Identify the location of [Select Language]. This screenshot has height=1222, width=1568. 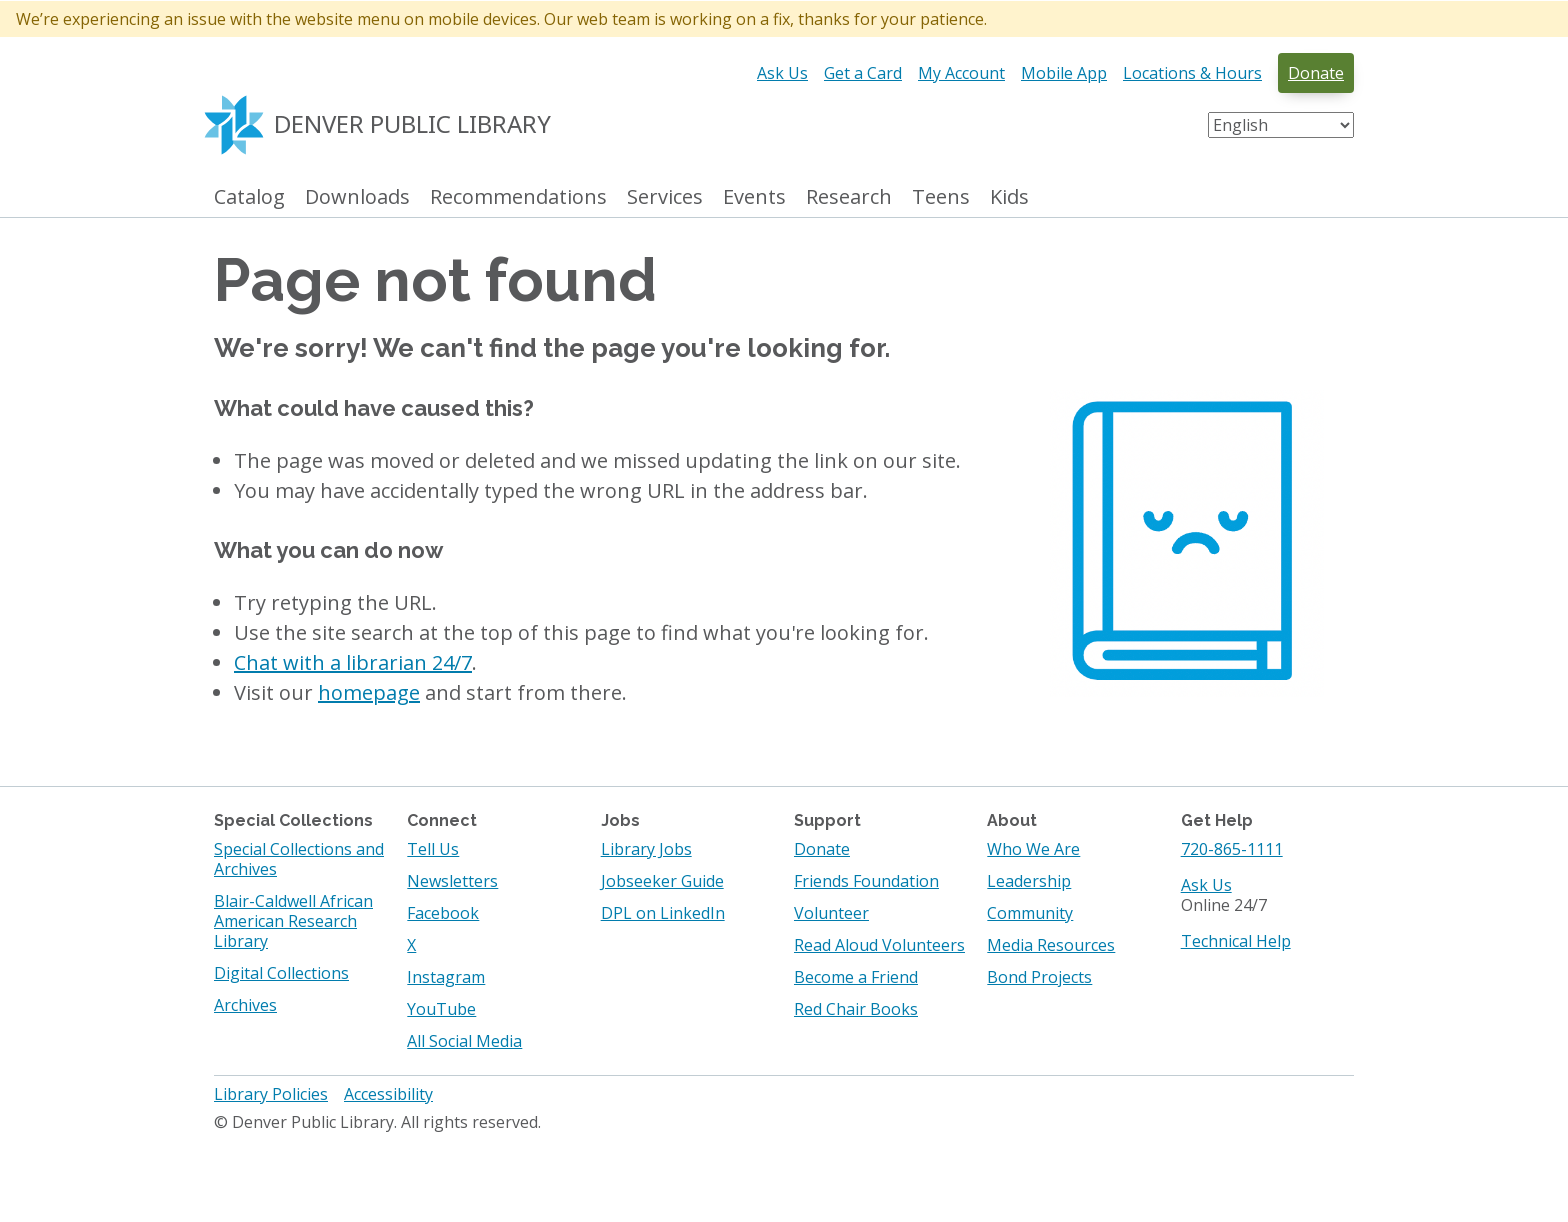
(1281, 125).